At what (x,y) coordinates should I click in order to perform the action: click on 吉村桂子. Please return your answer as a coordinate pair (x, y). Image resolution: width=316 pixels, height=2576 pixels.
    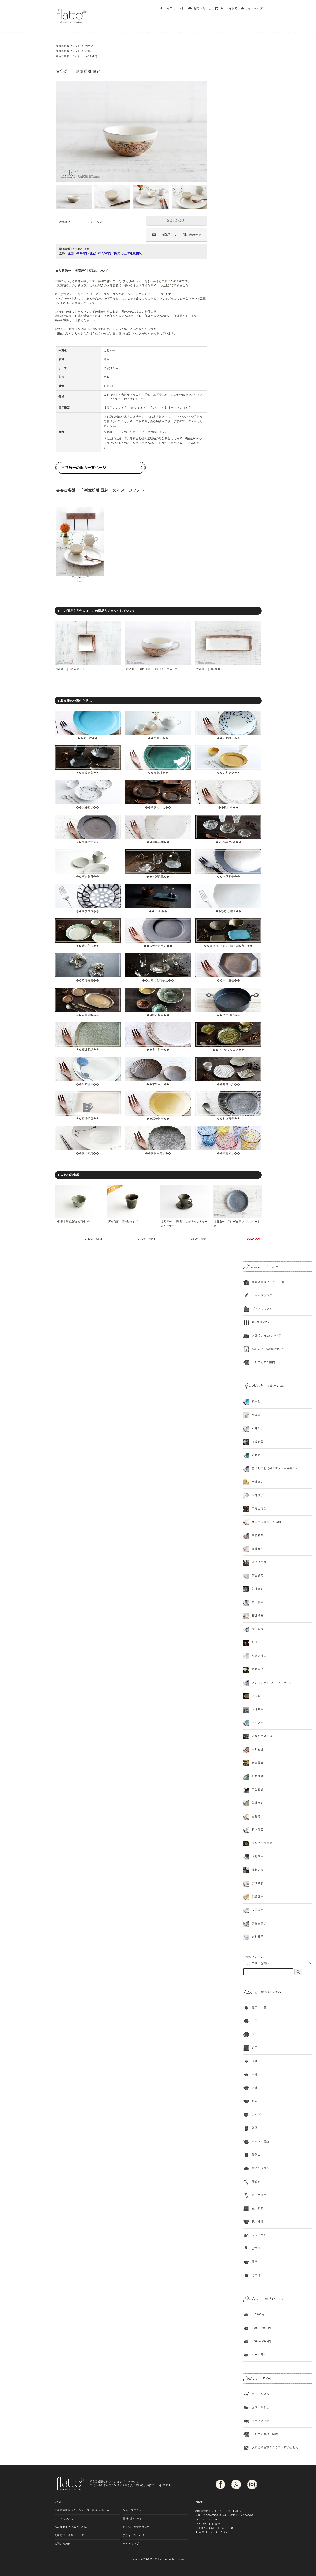
    Looking at the image, I should click on (228, 1153).